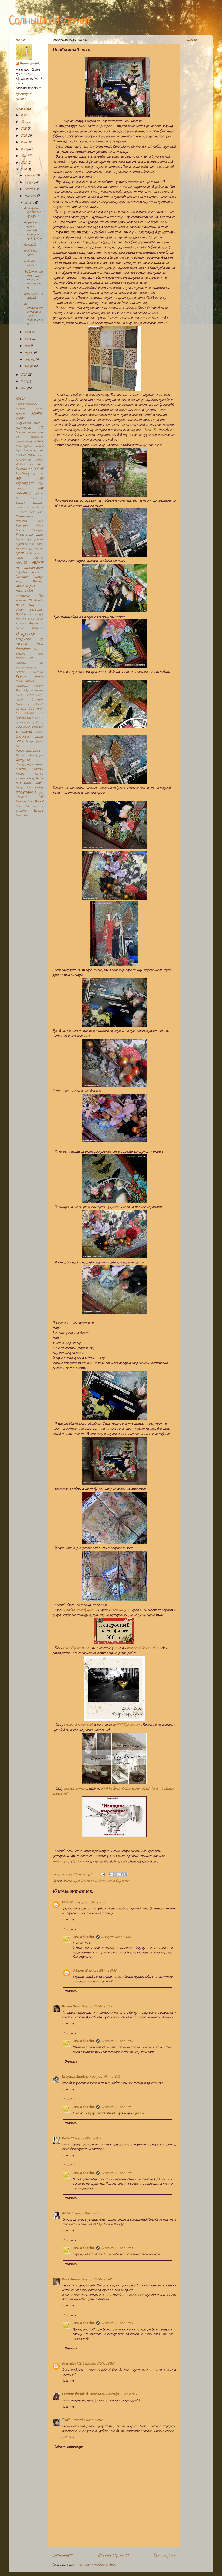 This screenshot has width=222, height=2576. Describe the element at coordinates (22, 741) in the screenshot. I see `То` at that location.